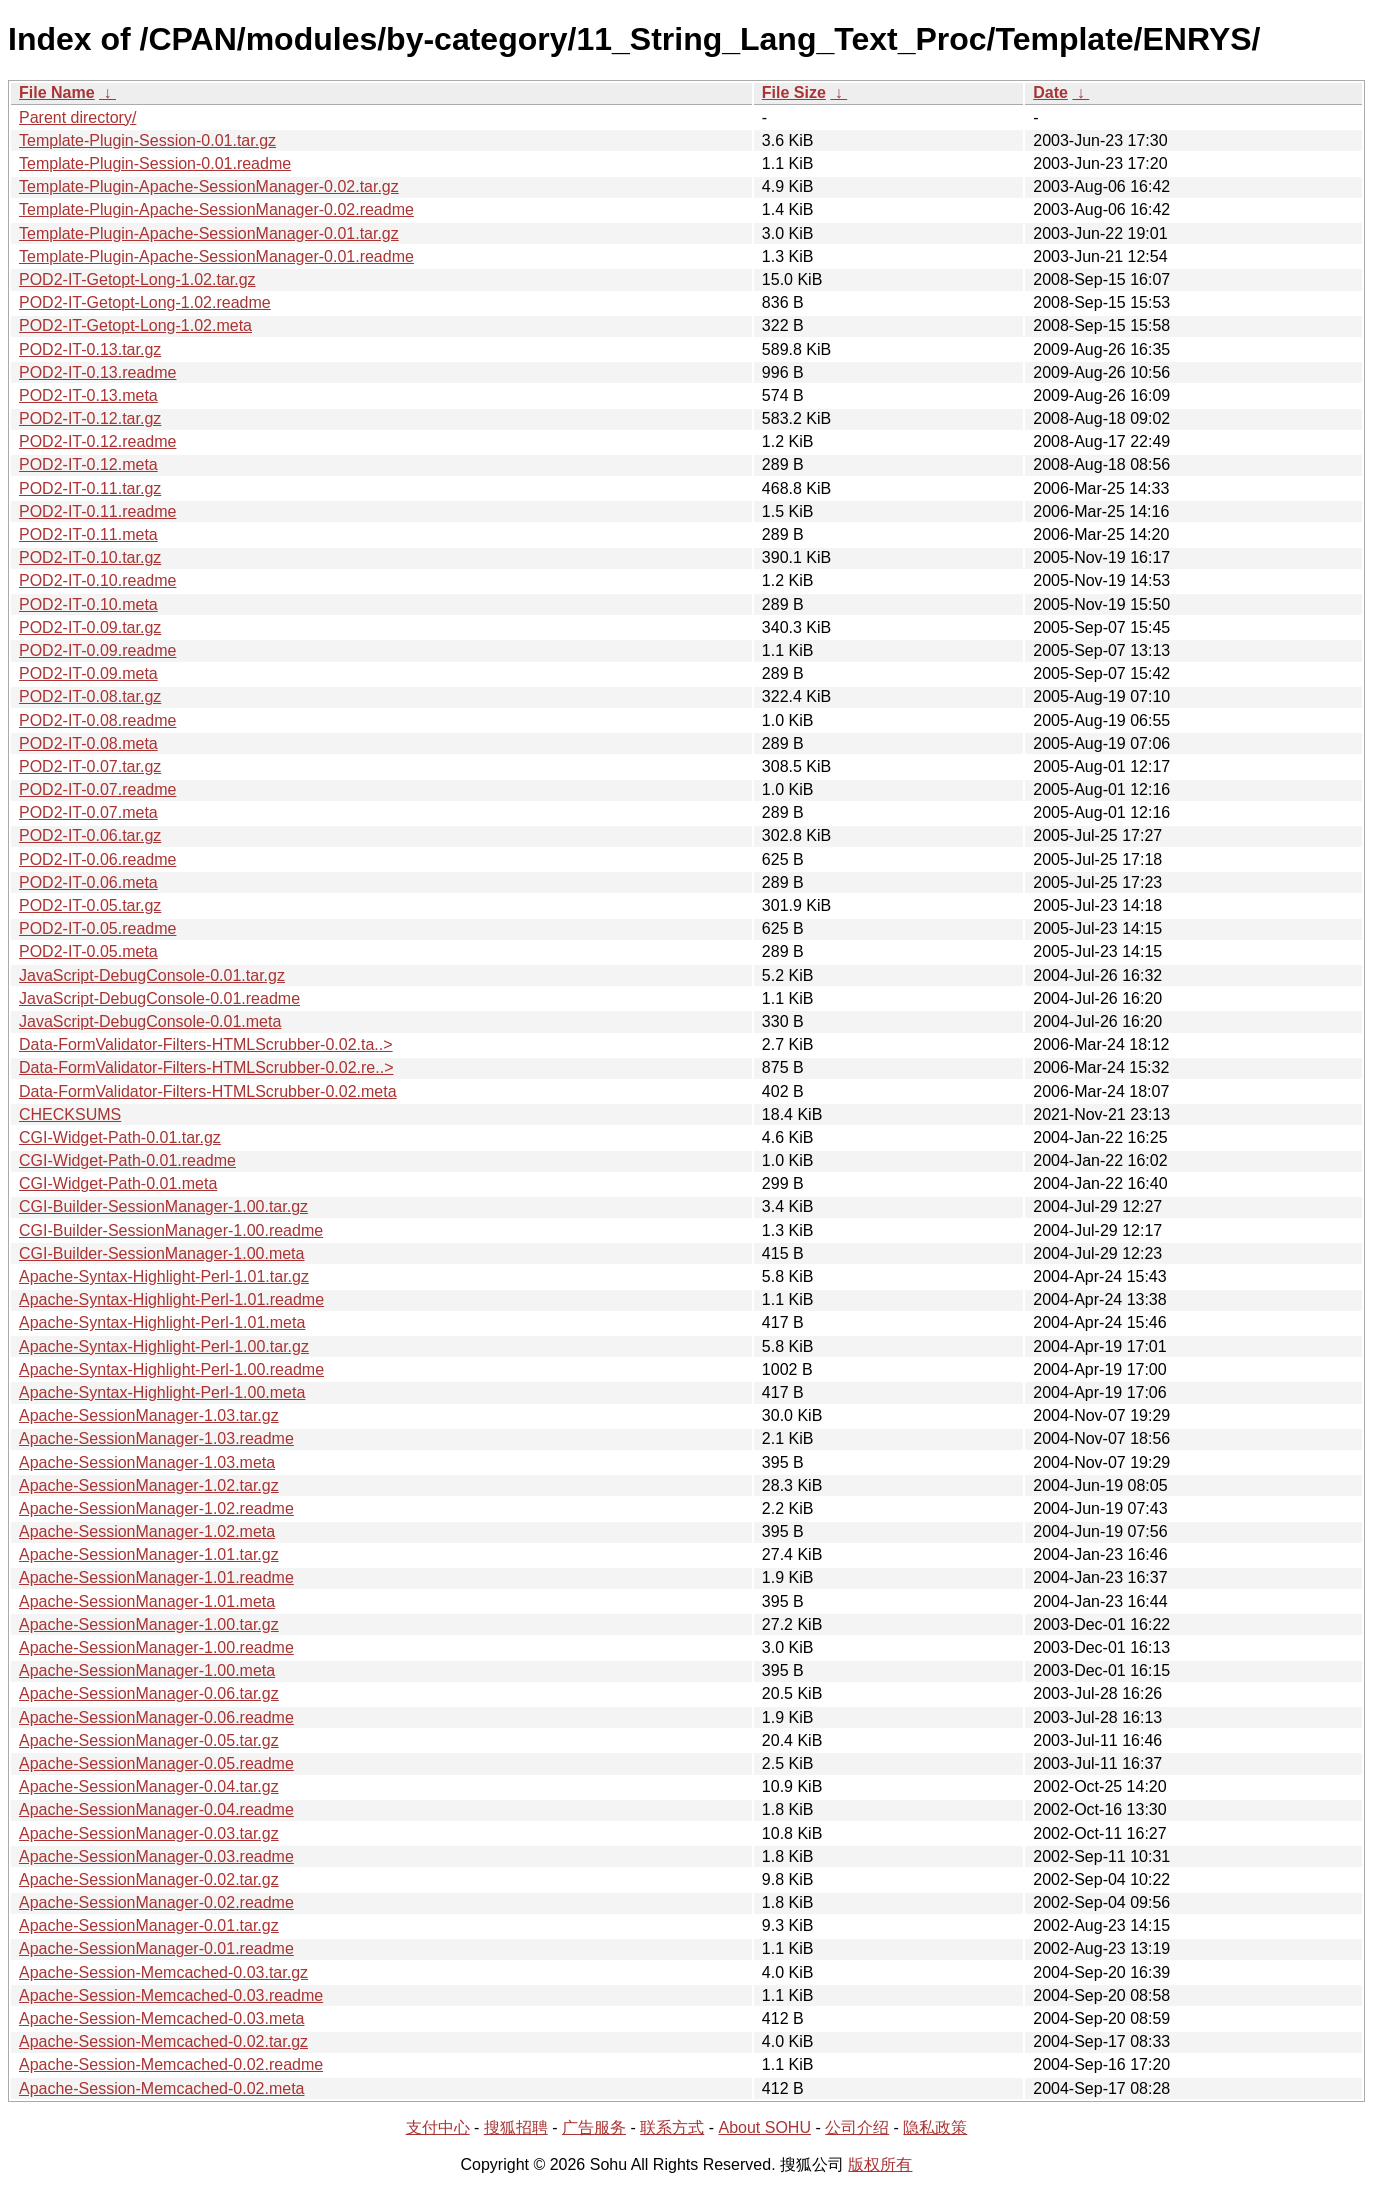 This screenshot has height=2192, width=1373. Describe the element at coordinates (90, 696) in the screenshot. I see `POD2-IT-0.08.tar.gz` at that location.